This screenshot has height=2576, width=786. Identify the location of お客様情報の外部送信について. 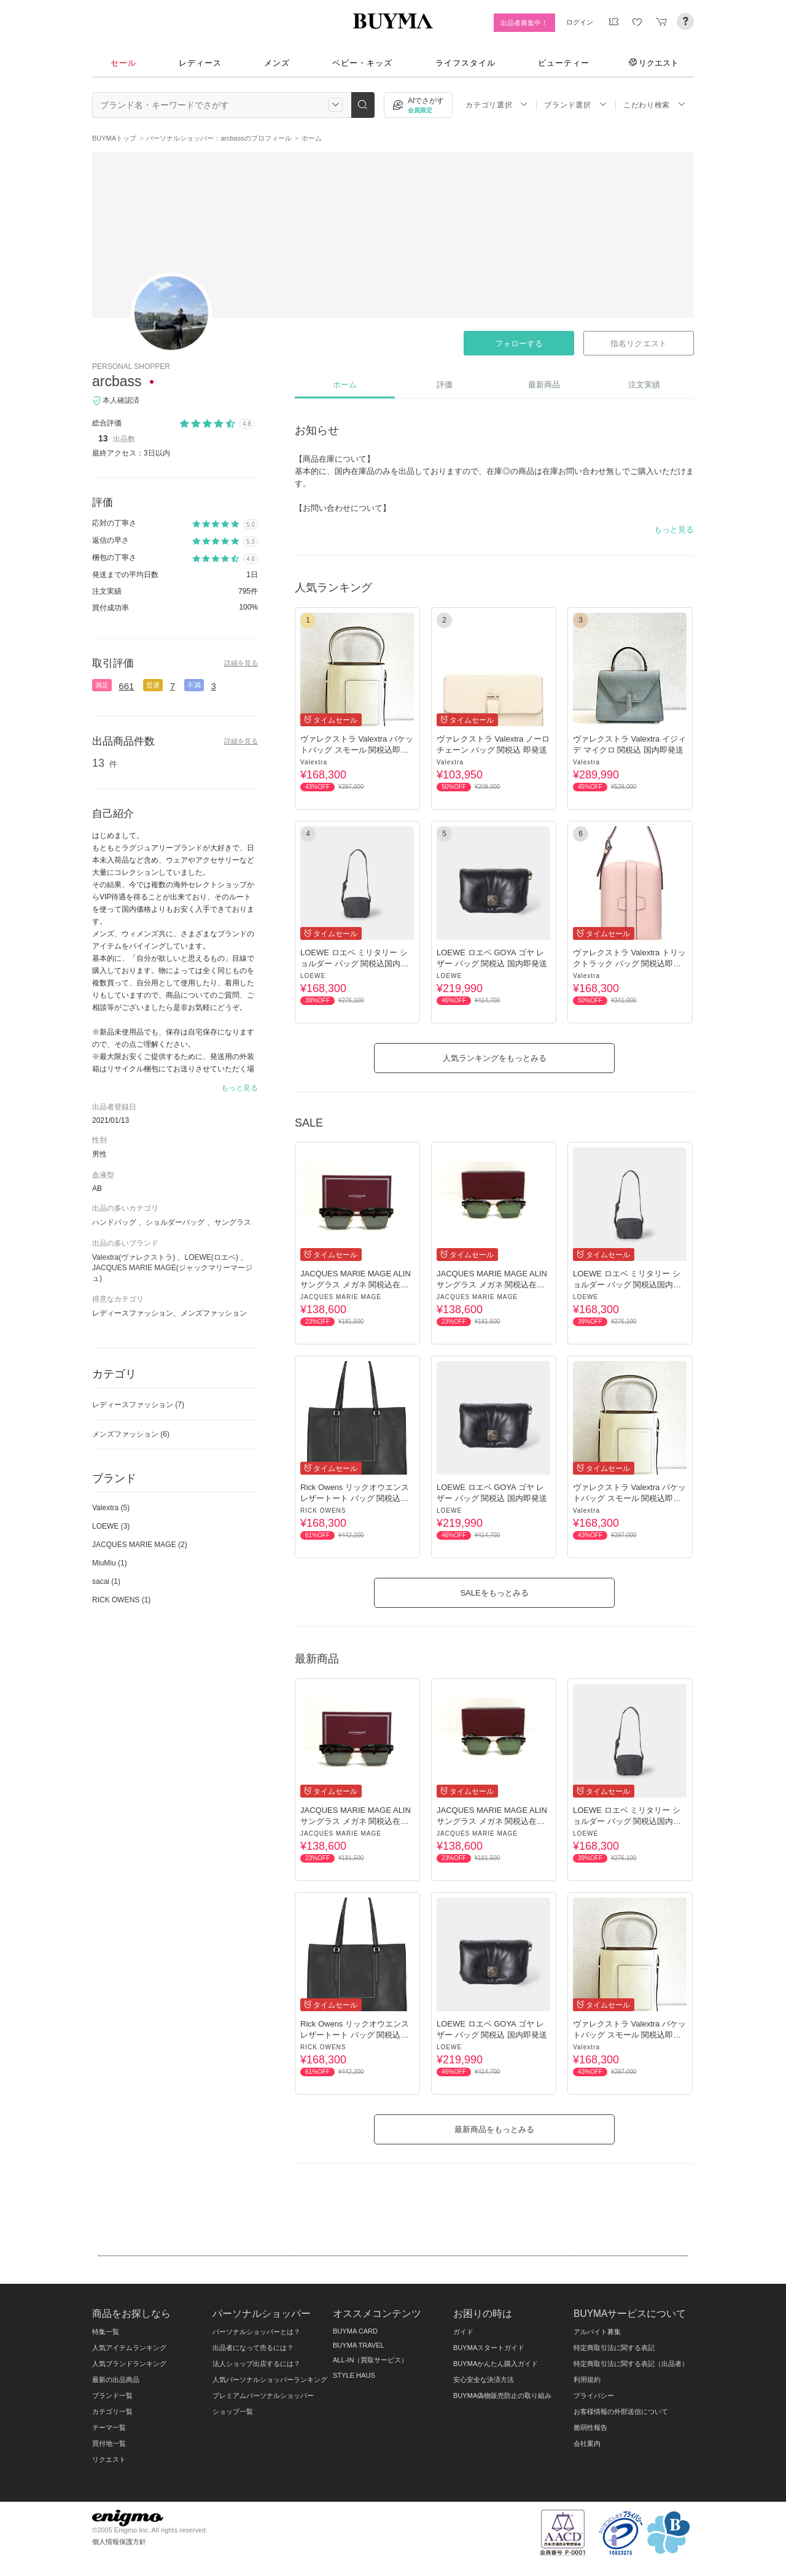
(621, 2411).